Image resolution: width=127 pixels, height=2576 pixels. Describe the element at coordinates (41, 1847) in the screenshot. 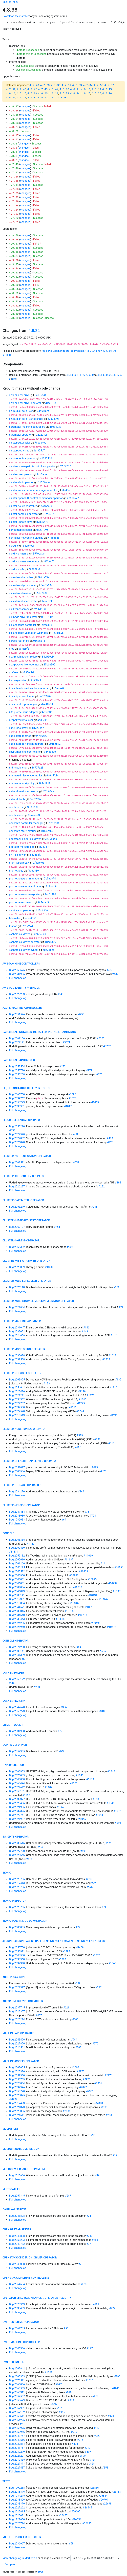

I see `#543` at that location.